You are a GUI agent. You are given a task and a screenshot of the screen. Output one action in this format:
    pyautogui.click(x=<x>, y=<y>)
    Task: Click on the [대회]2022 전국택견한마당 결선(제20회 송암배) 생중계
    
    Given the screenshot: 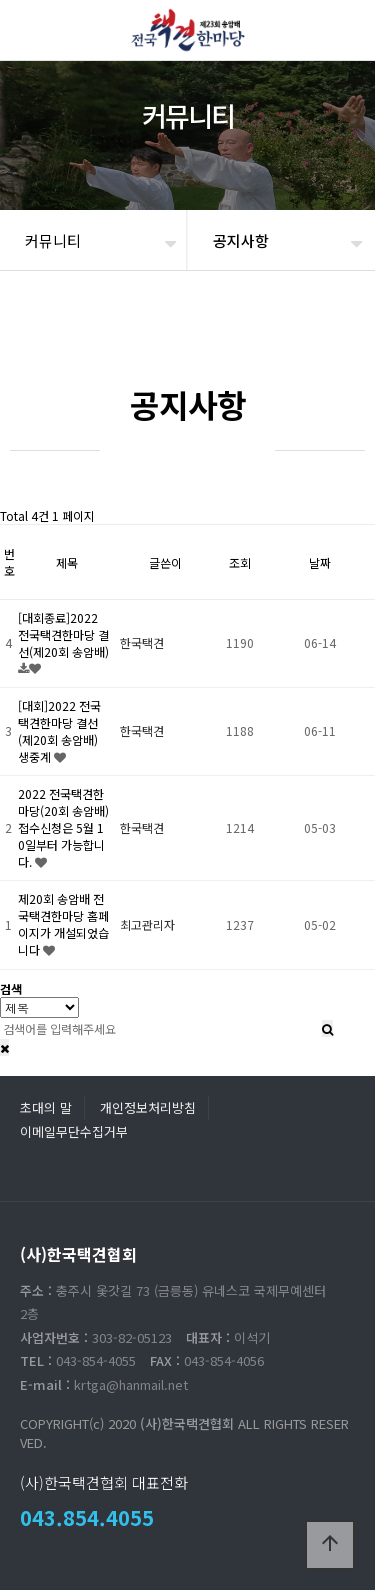 What is the action you would take?
    pyautogui.click(x=59, y=730)
    